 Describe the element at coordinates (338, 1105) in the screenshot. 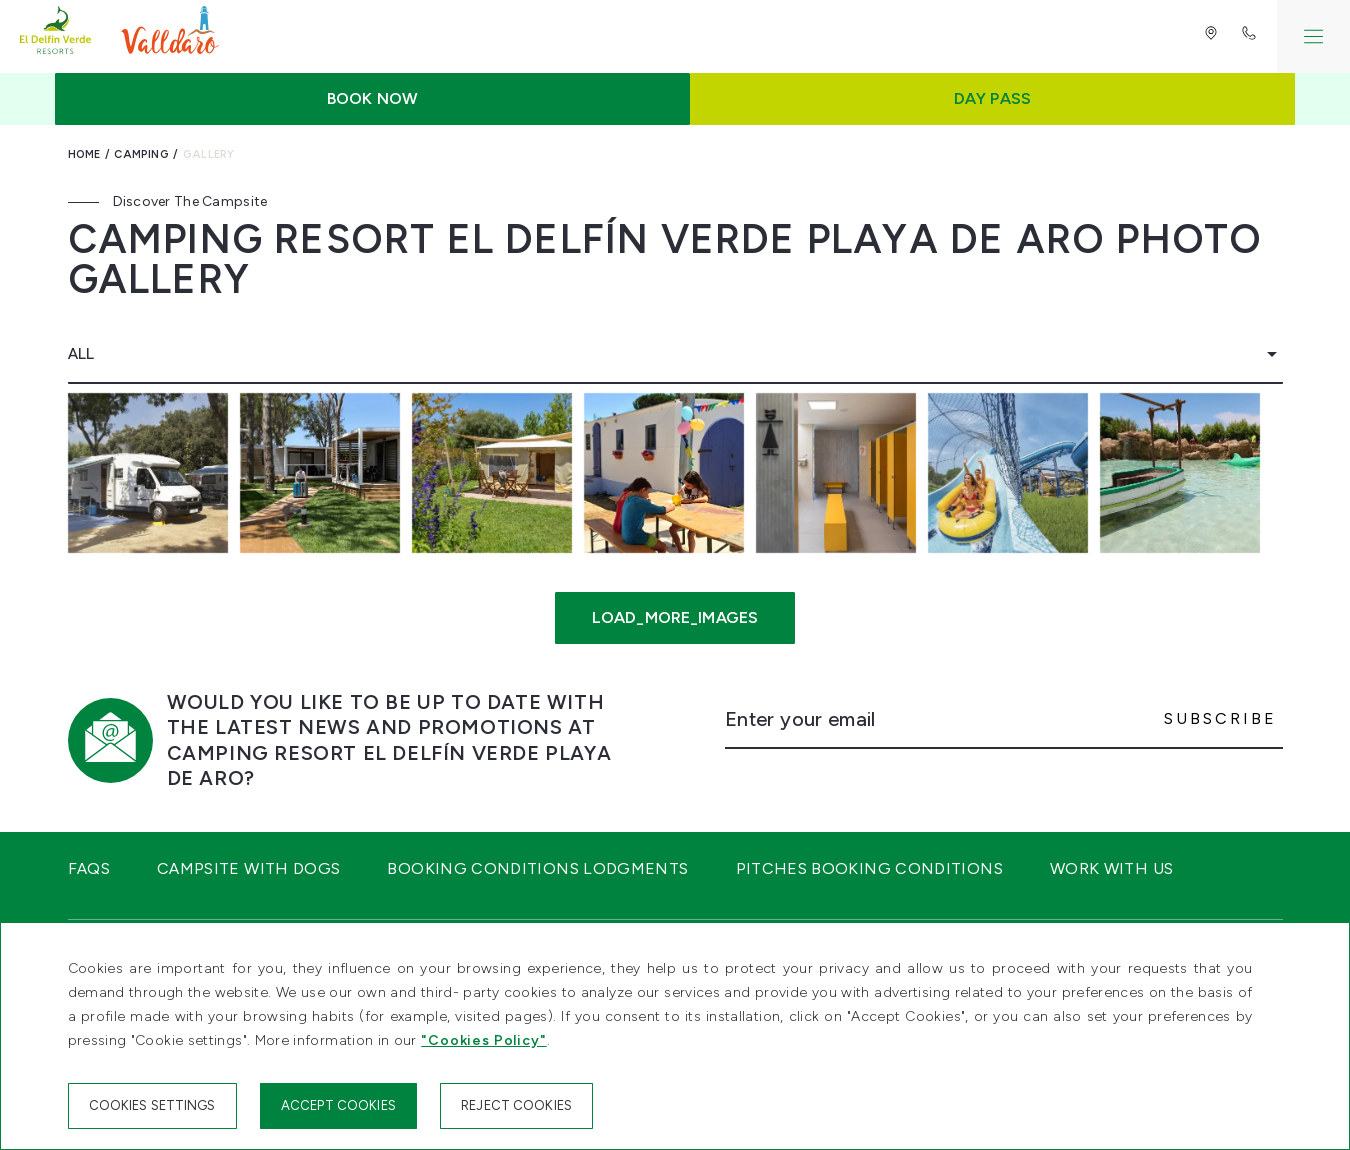

I see `Accept cookies` at that location.